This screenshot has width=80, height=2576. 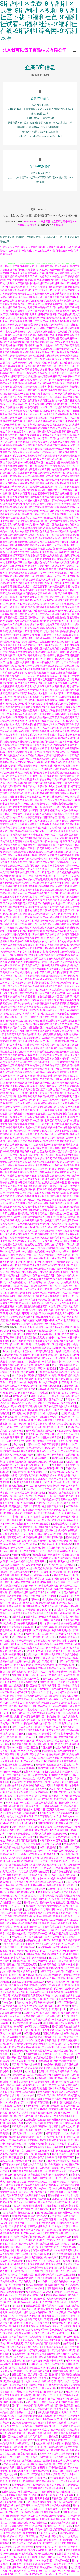 What do you see at coordinates (66, 610) in the screenshot?
I see `国产91久久精品` at bounding box center [66, 610].